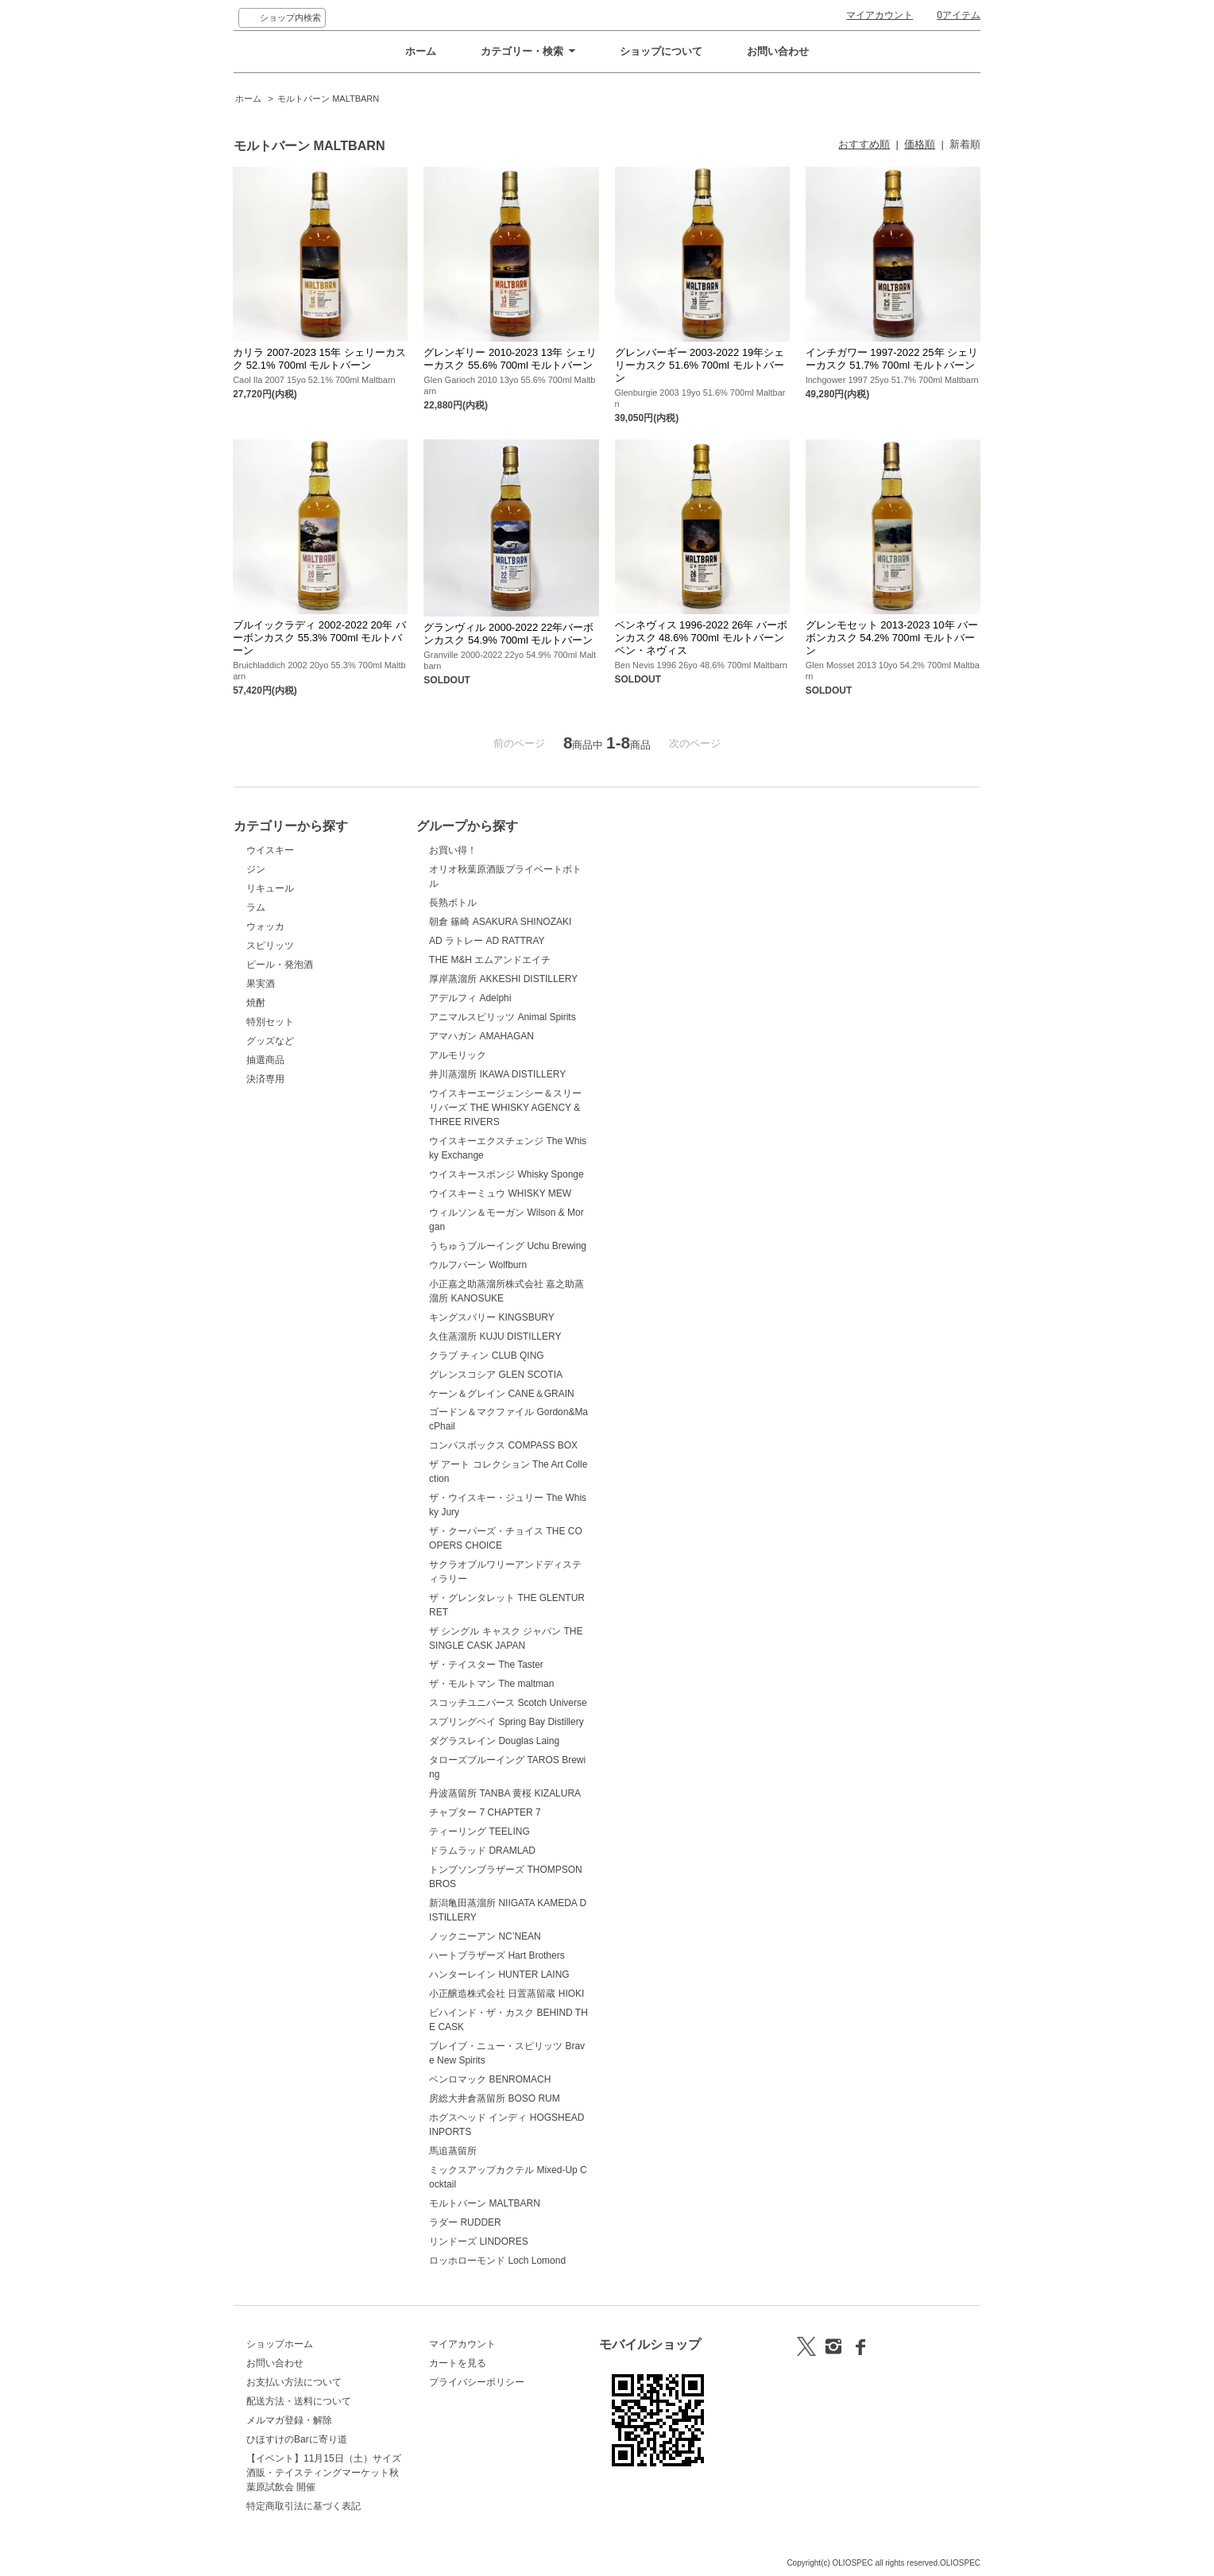  What do you see at coordinates (494, 2098) in the screenshot?
I see `房総大井倉蒸留所 BOSO RUM` at bounding box center [494, 2098].